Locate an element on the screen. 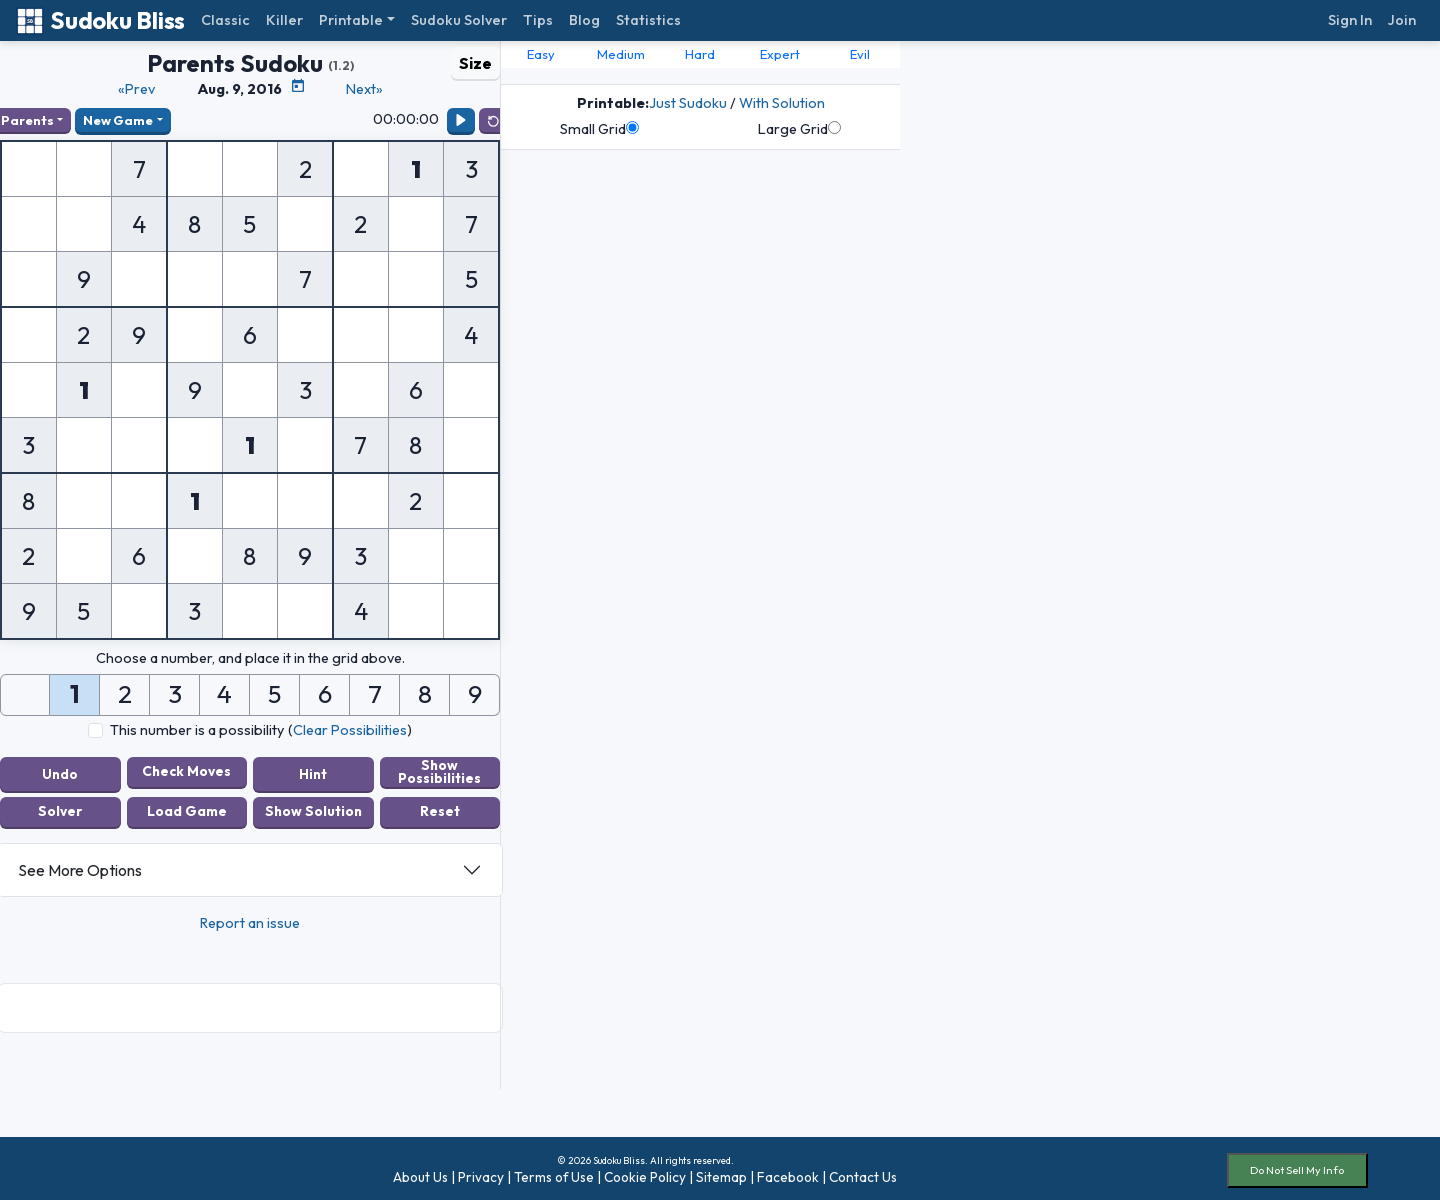 Image resolution: width=1440 pixels, height=1200 pixels. Sign In is located at coordinates (1350, 20).